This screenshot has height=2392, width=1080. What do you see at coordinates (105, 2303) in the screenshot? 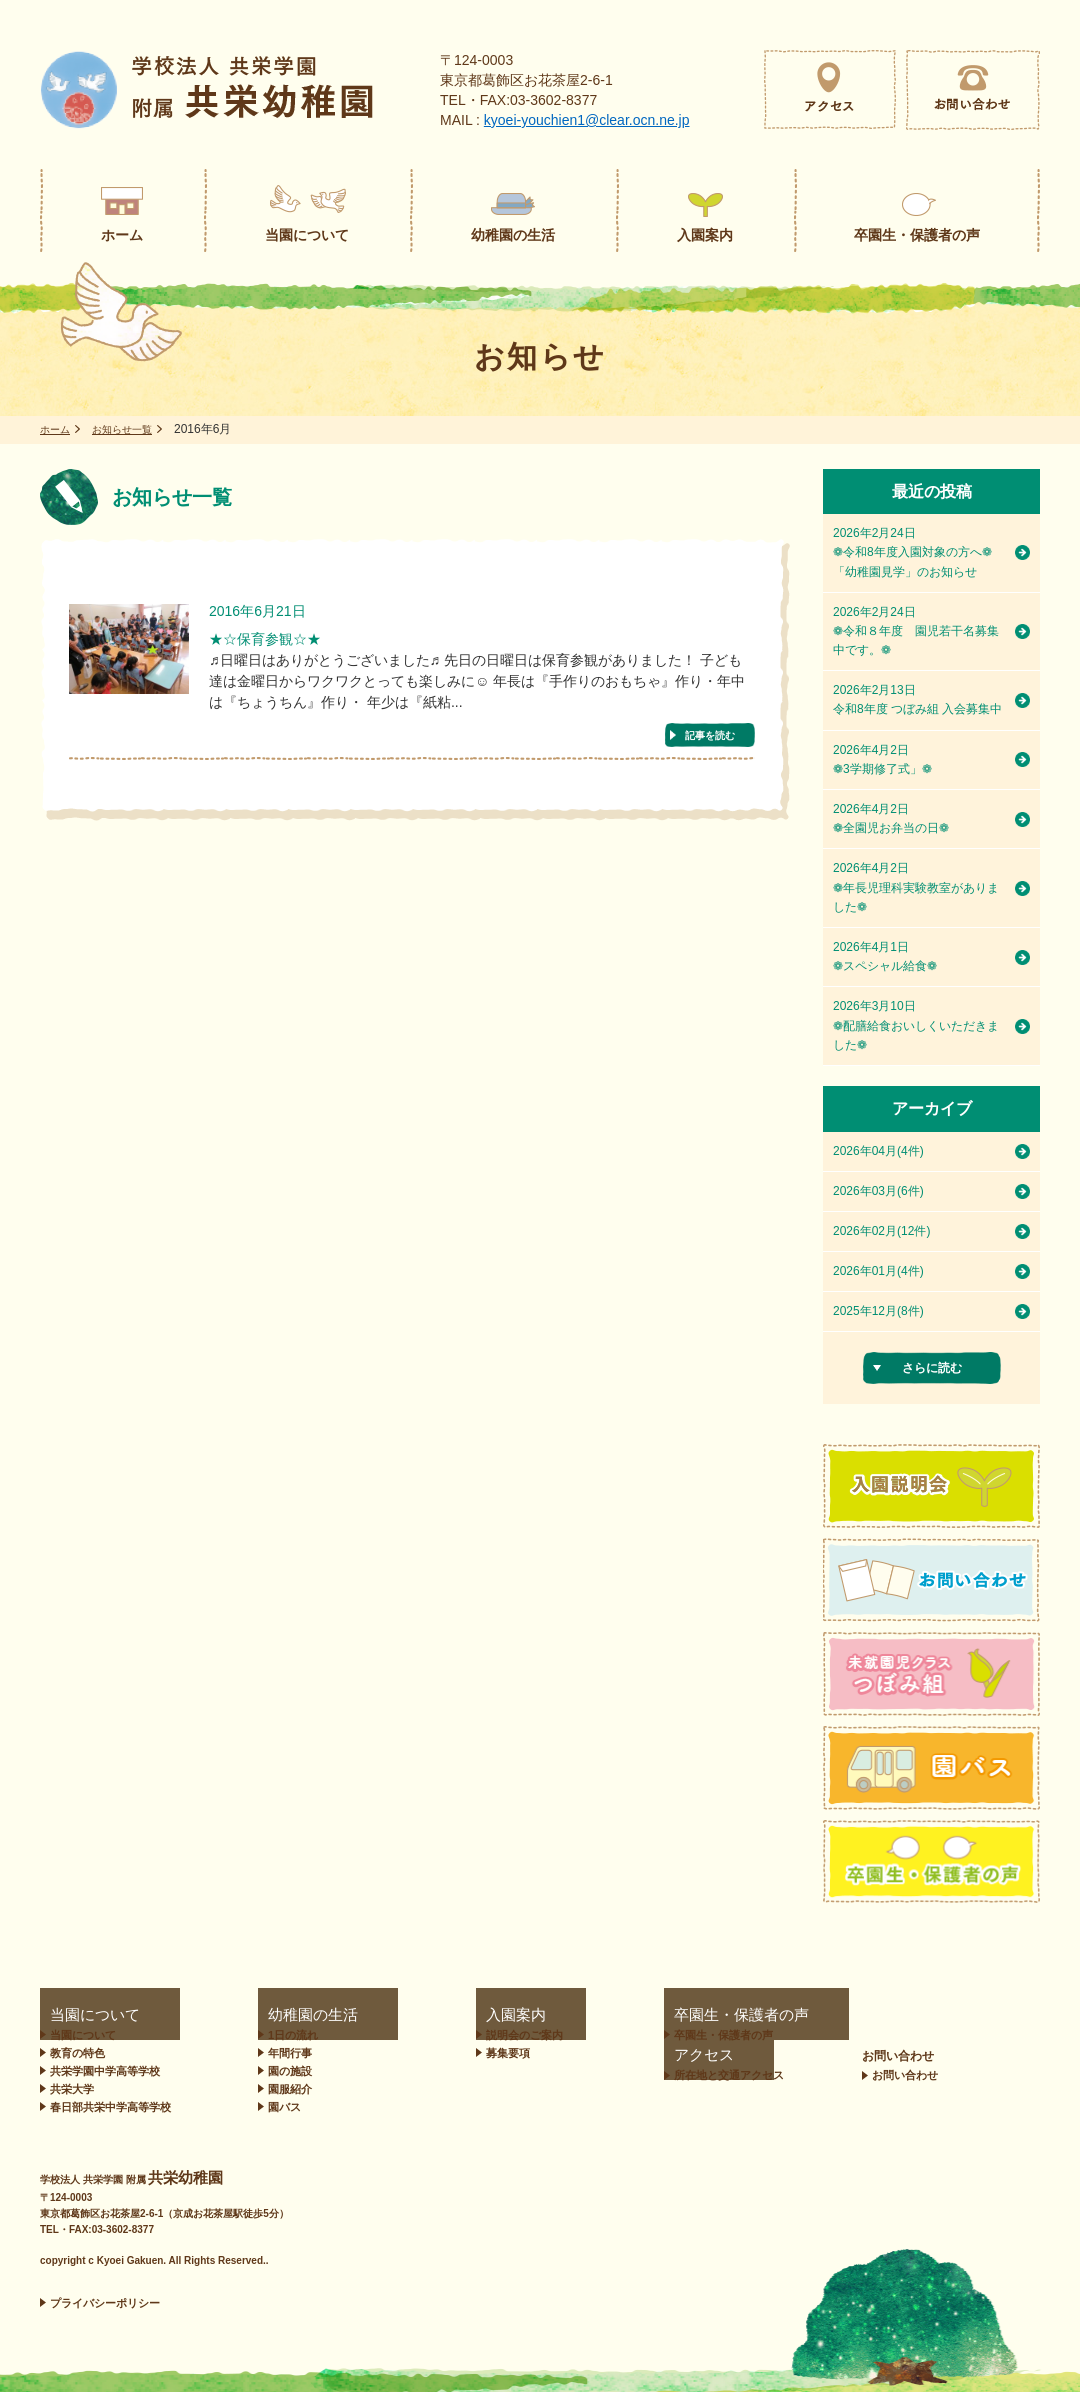
I see `プライバシーポリシー` at bounding box center [105, 2303].